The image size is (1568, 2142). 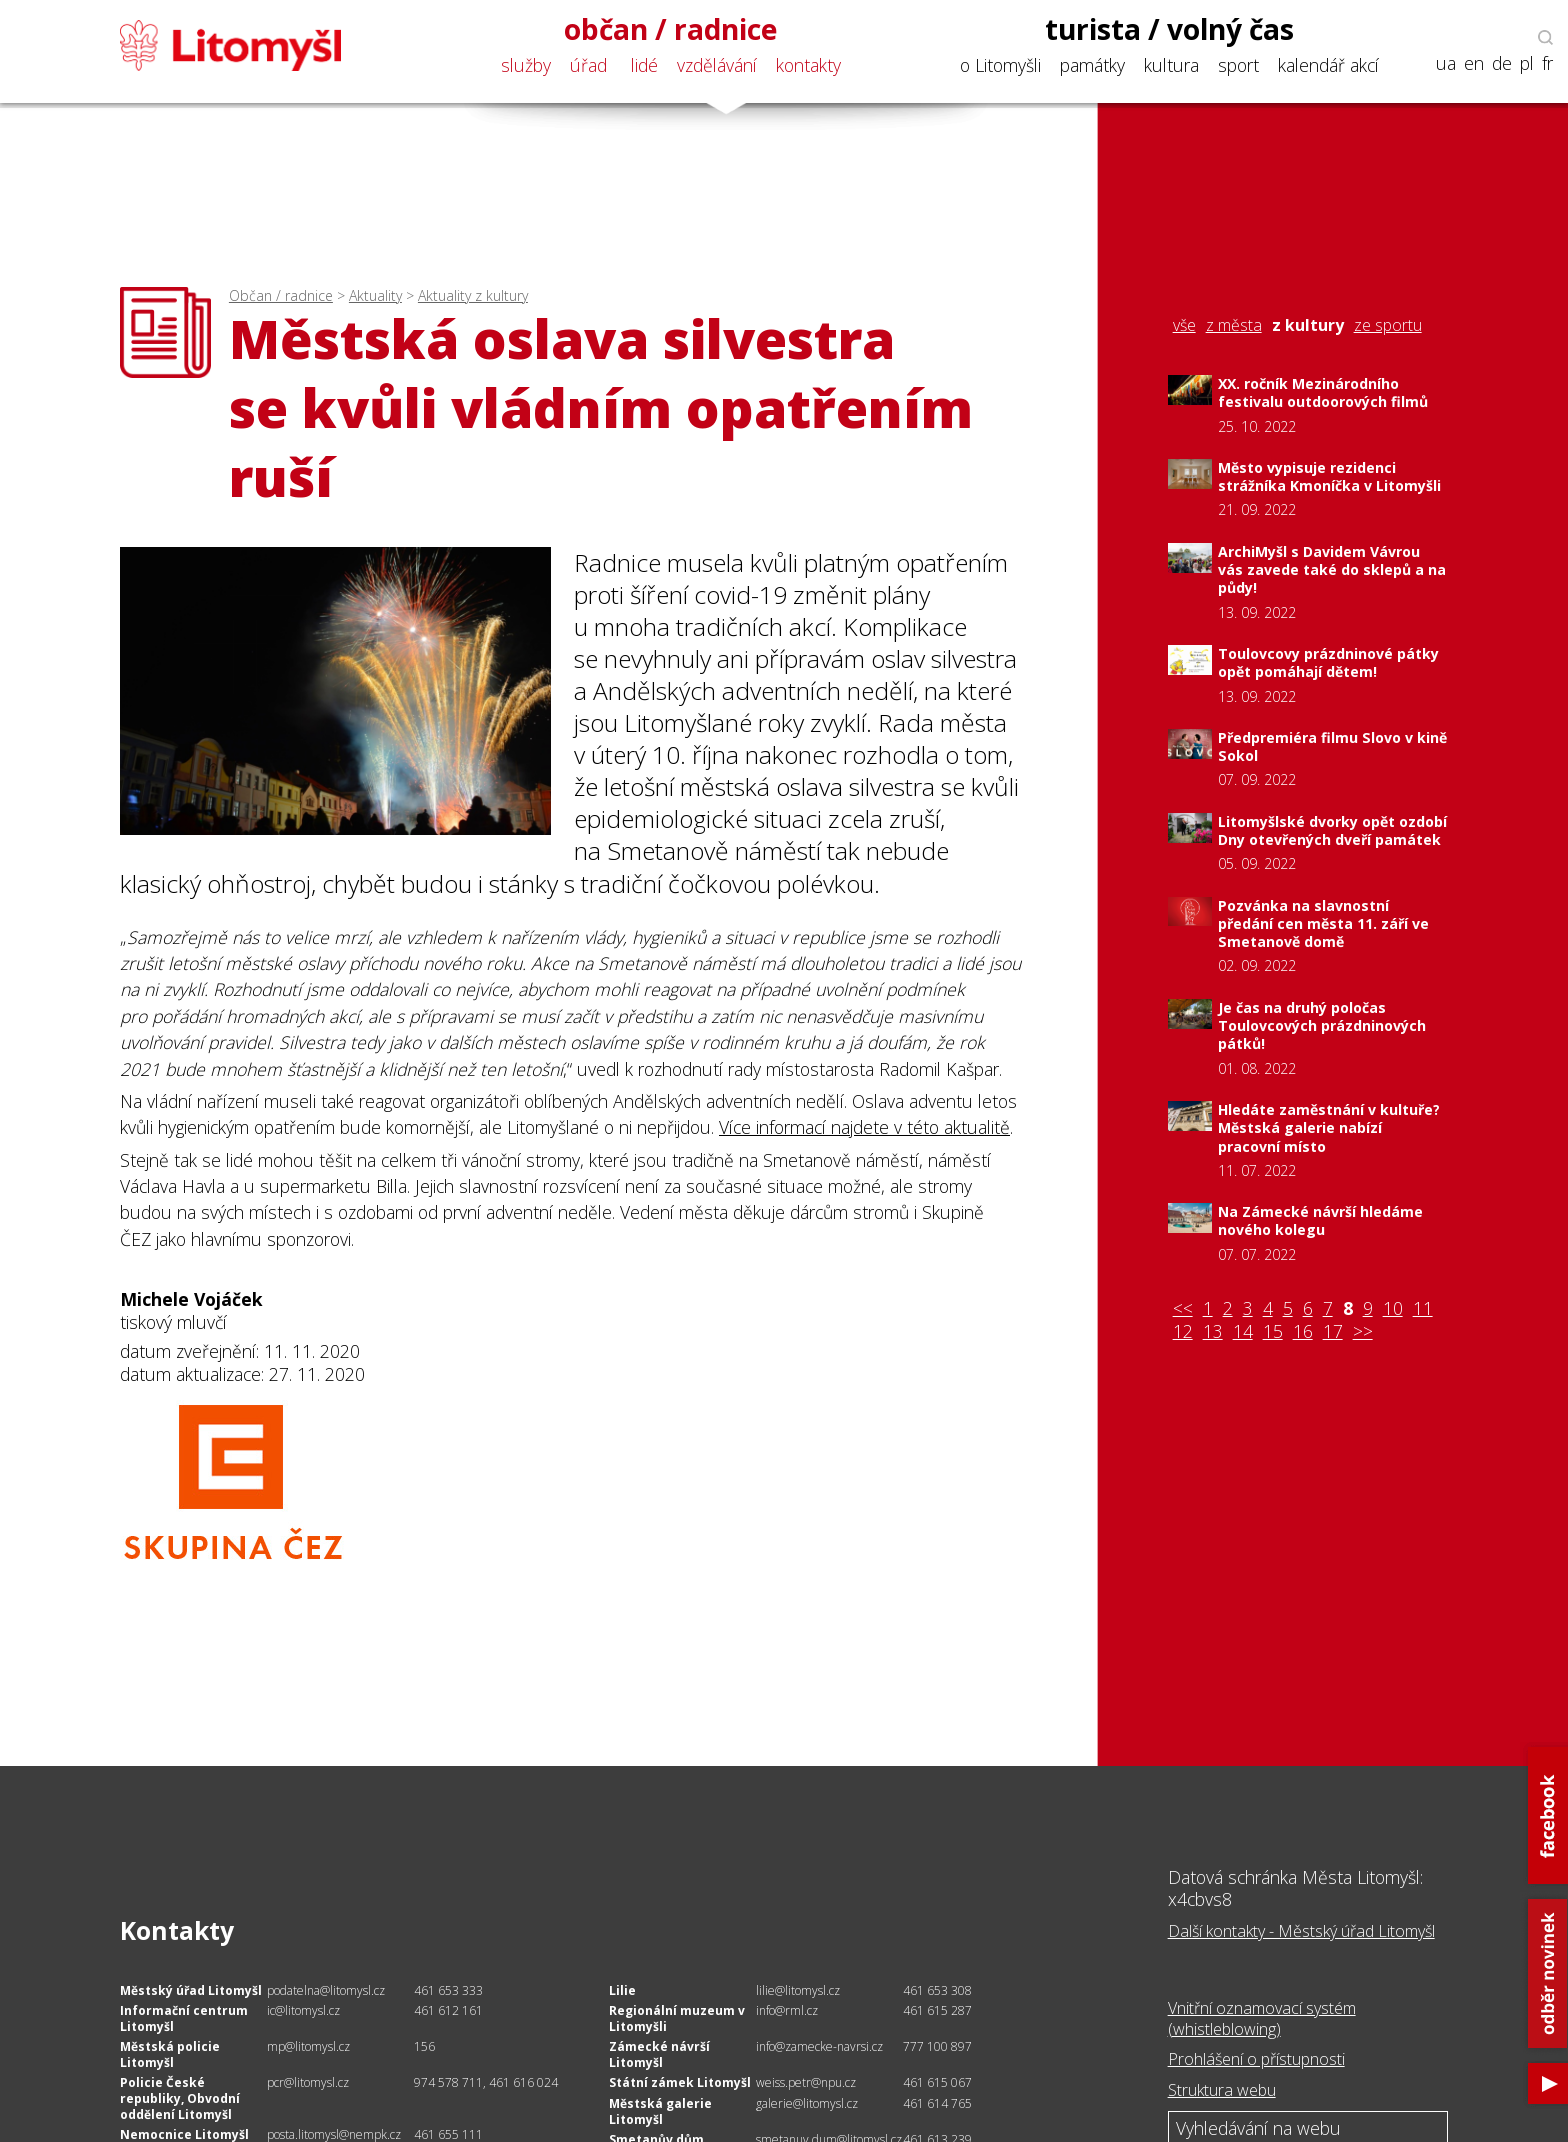 What do you see at coordinates (937, 2010) in the screenshot?
I see `461 615 287` at bounding box center [937, 2010].